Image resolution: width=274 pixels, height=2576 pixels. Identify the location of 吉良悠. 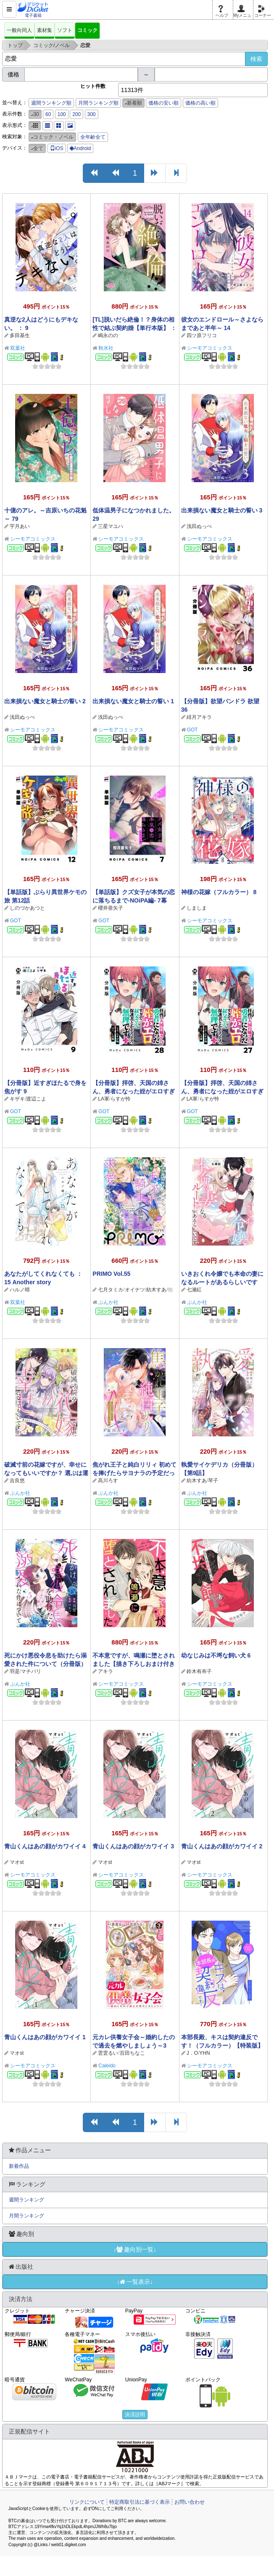
(17, 1480).